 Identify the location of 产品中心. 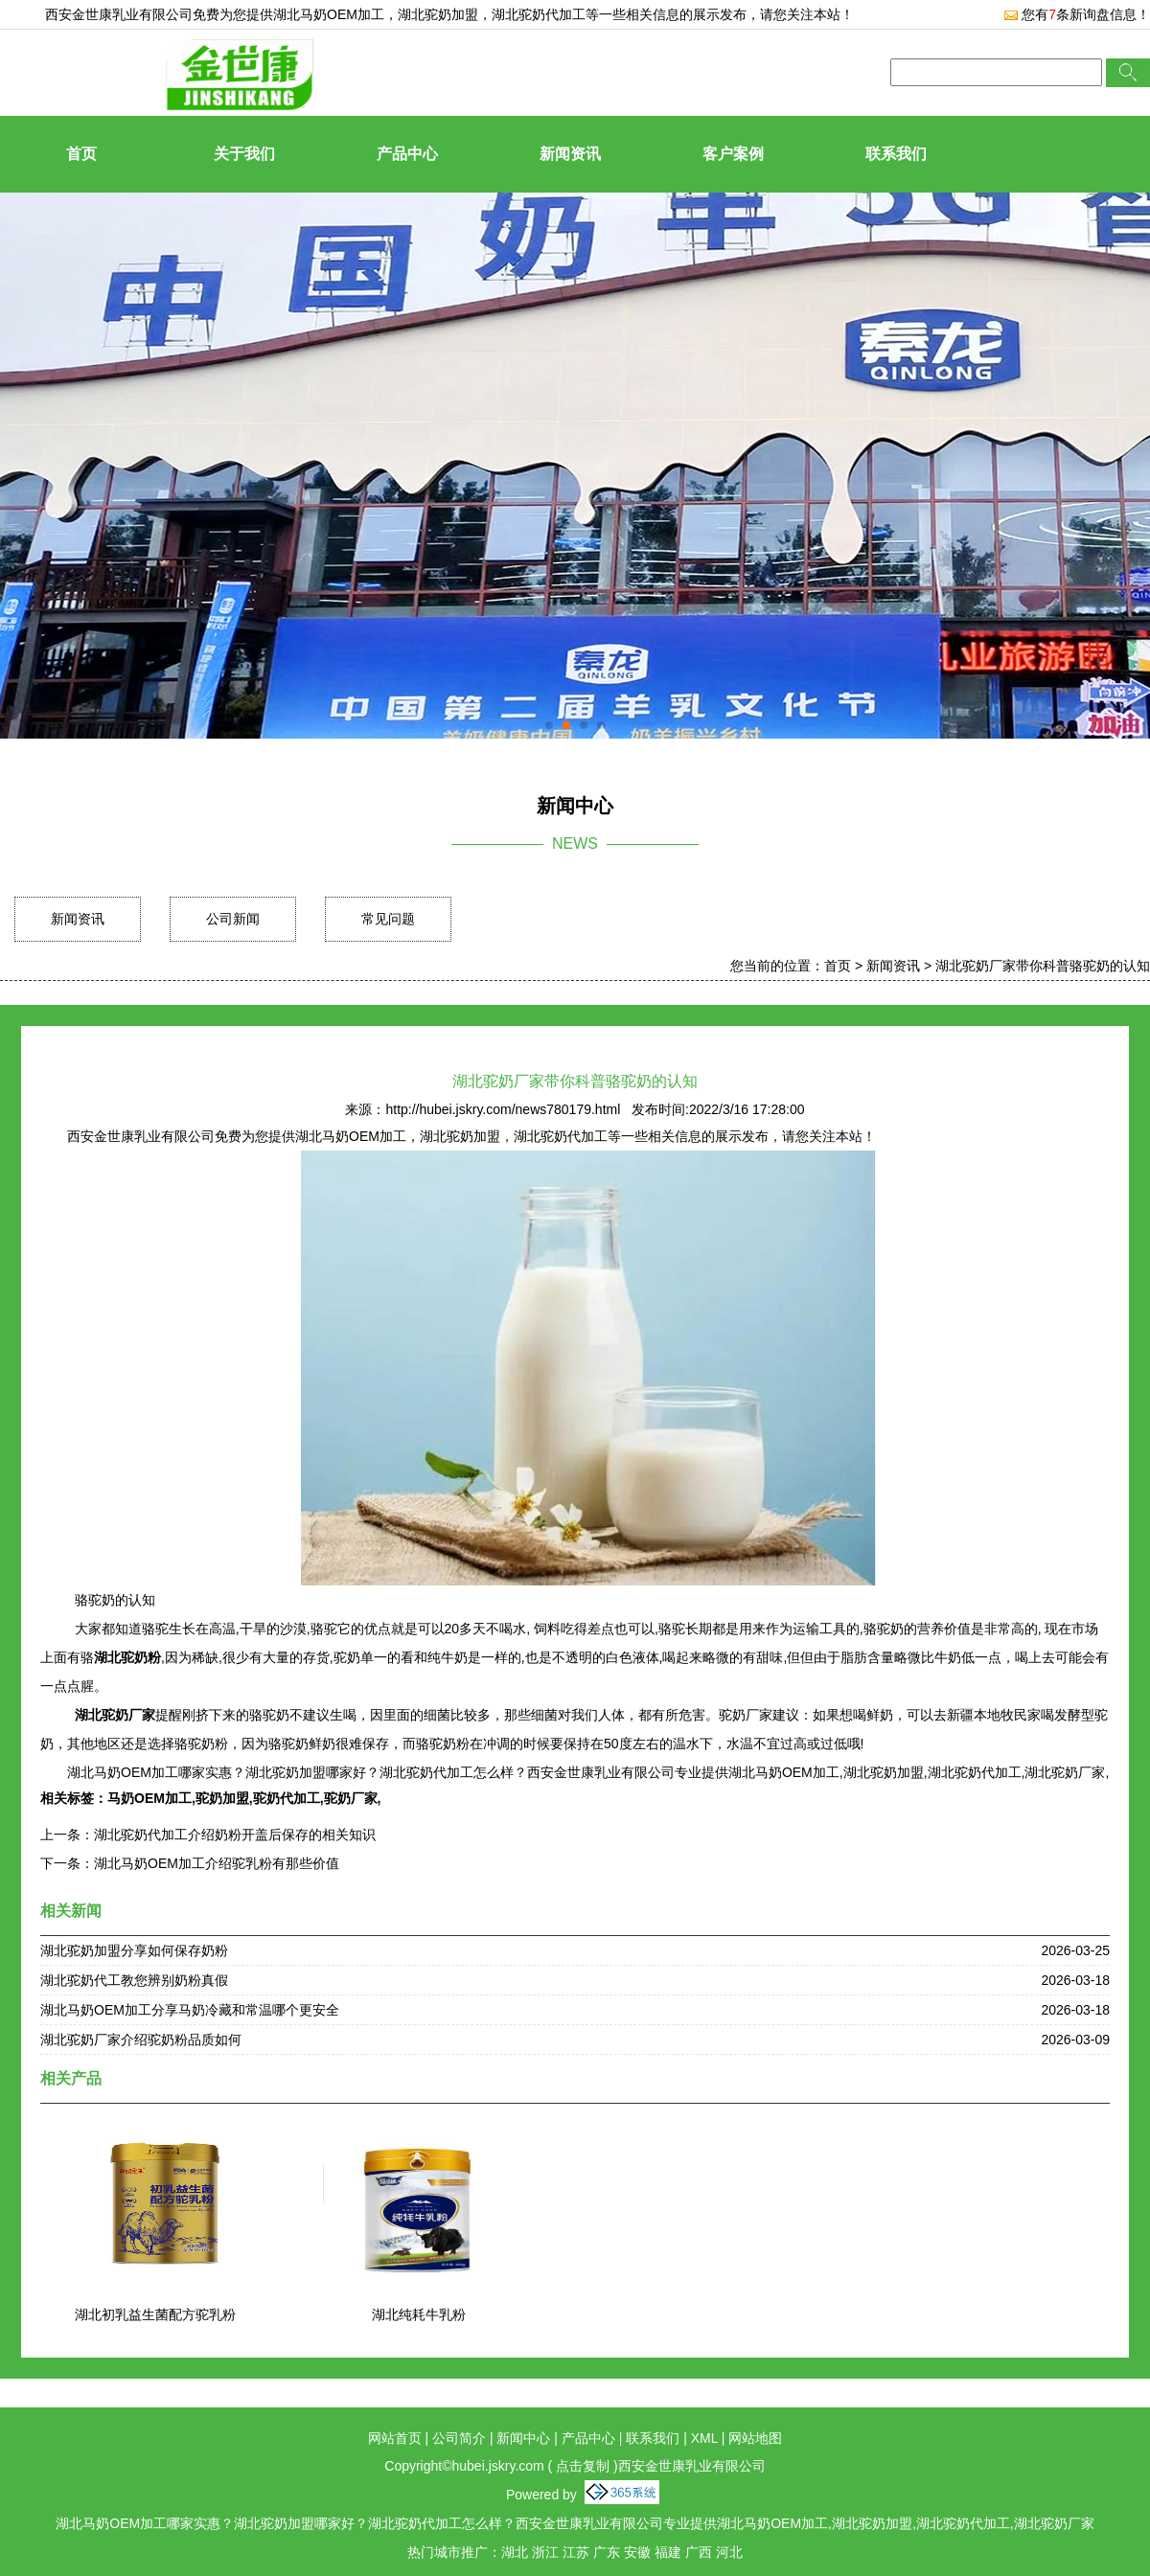
(407, 154).